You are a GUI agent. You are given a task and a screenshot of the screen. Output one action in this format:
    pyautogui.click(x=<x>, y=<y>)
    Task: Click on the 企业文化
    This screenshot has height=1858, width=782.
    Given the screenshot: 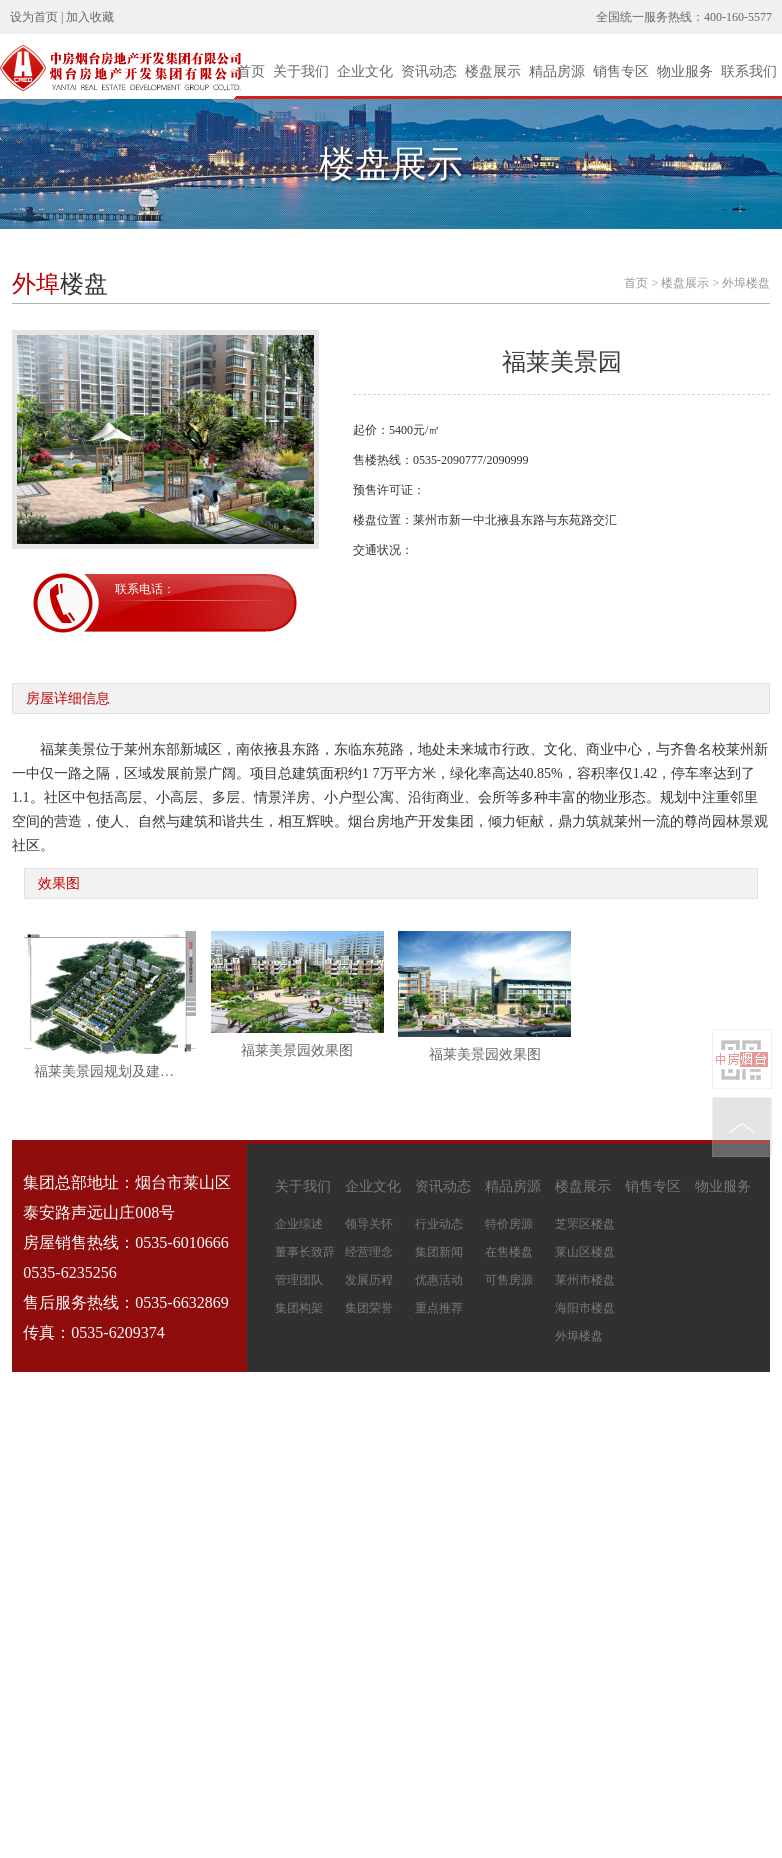 What is the action you would take?
    pyautogui.click(x=365, y=71)
    